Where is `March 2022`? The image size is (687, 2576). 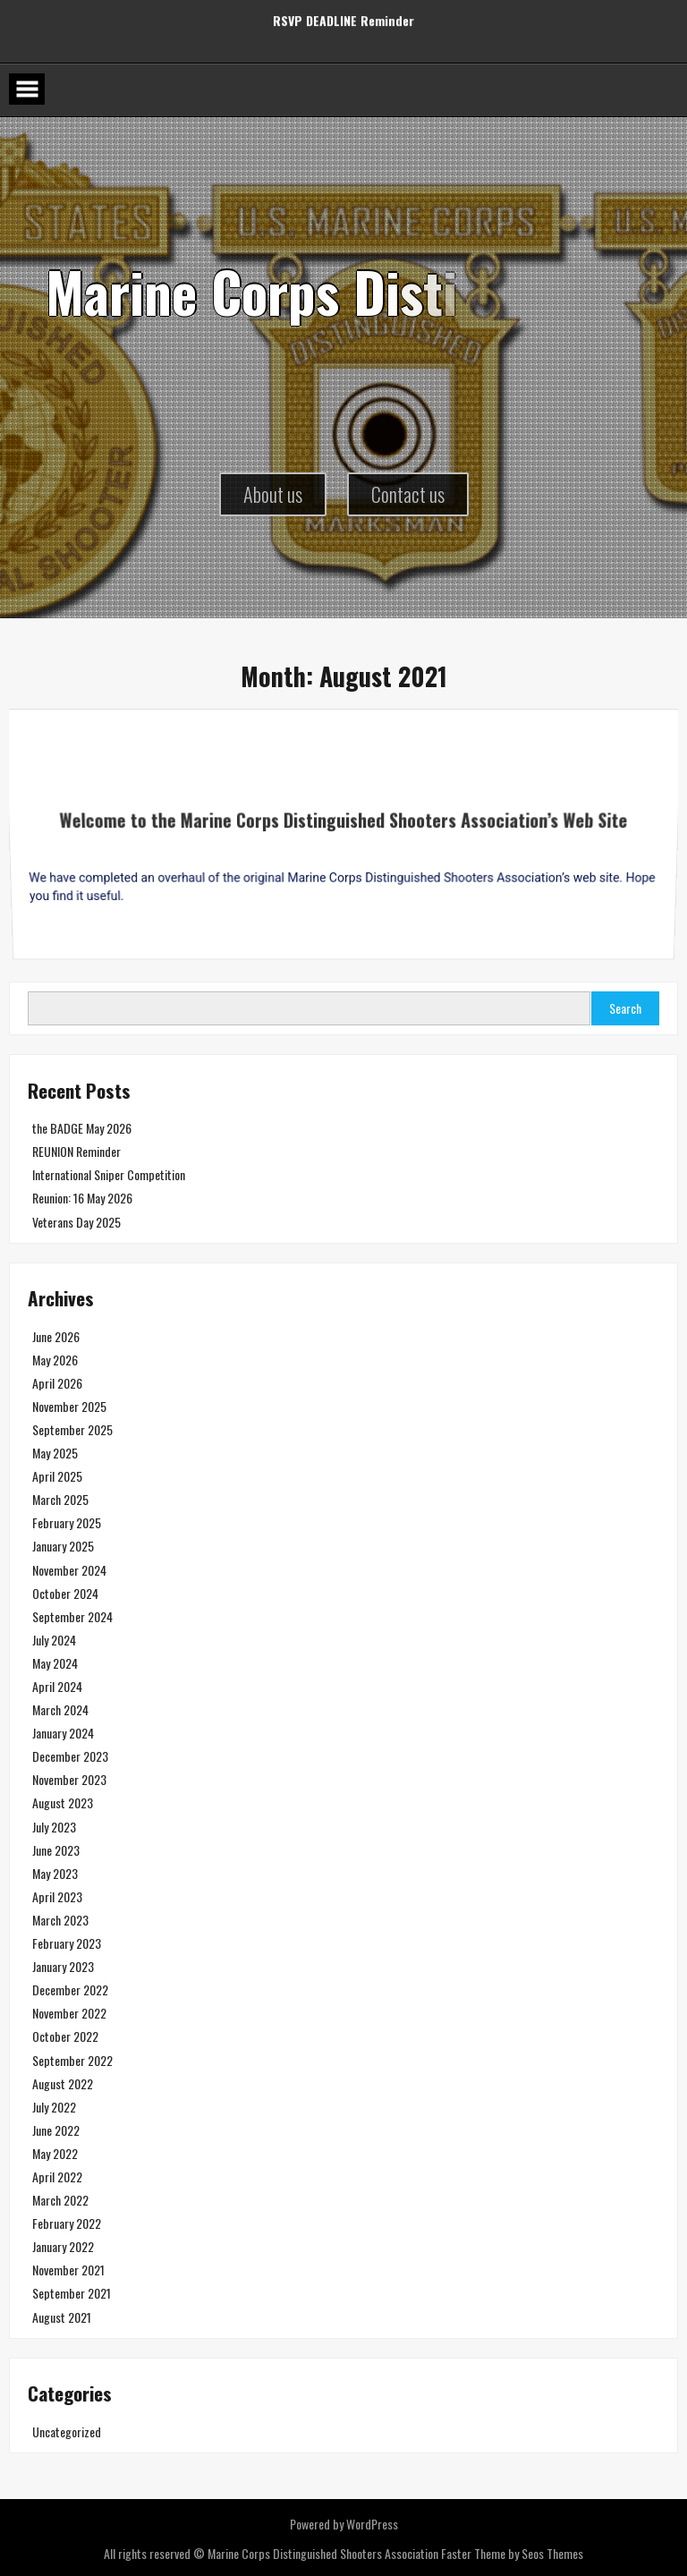 March 2022 is located at coordinates (60, 2199).